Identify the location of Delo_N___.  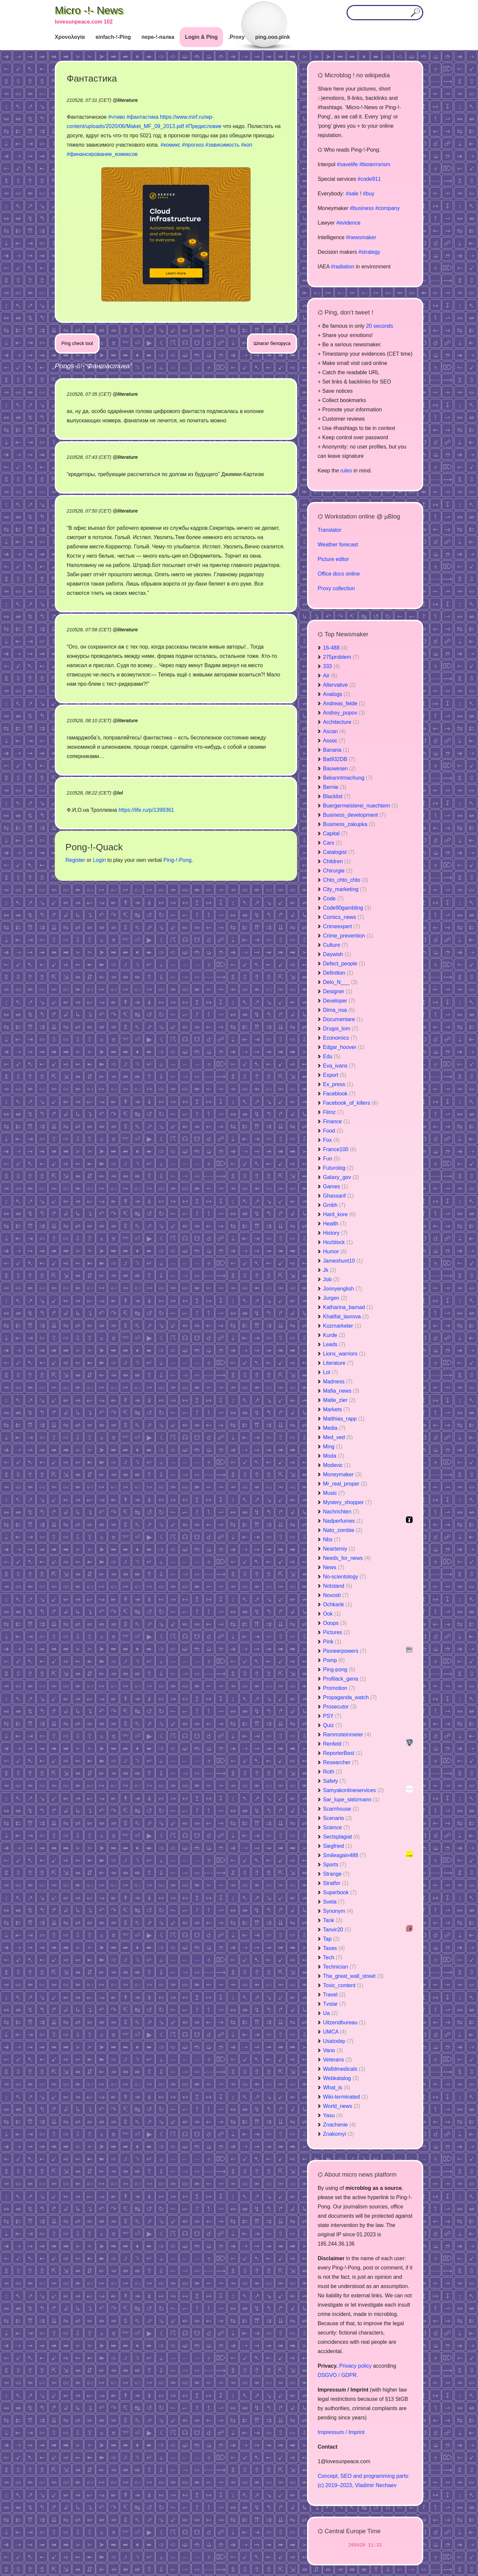
(340, 982).